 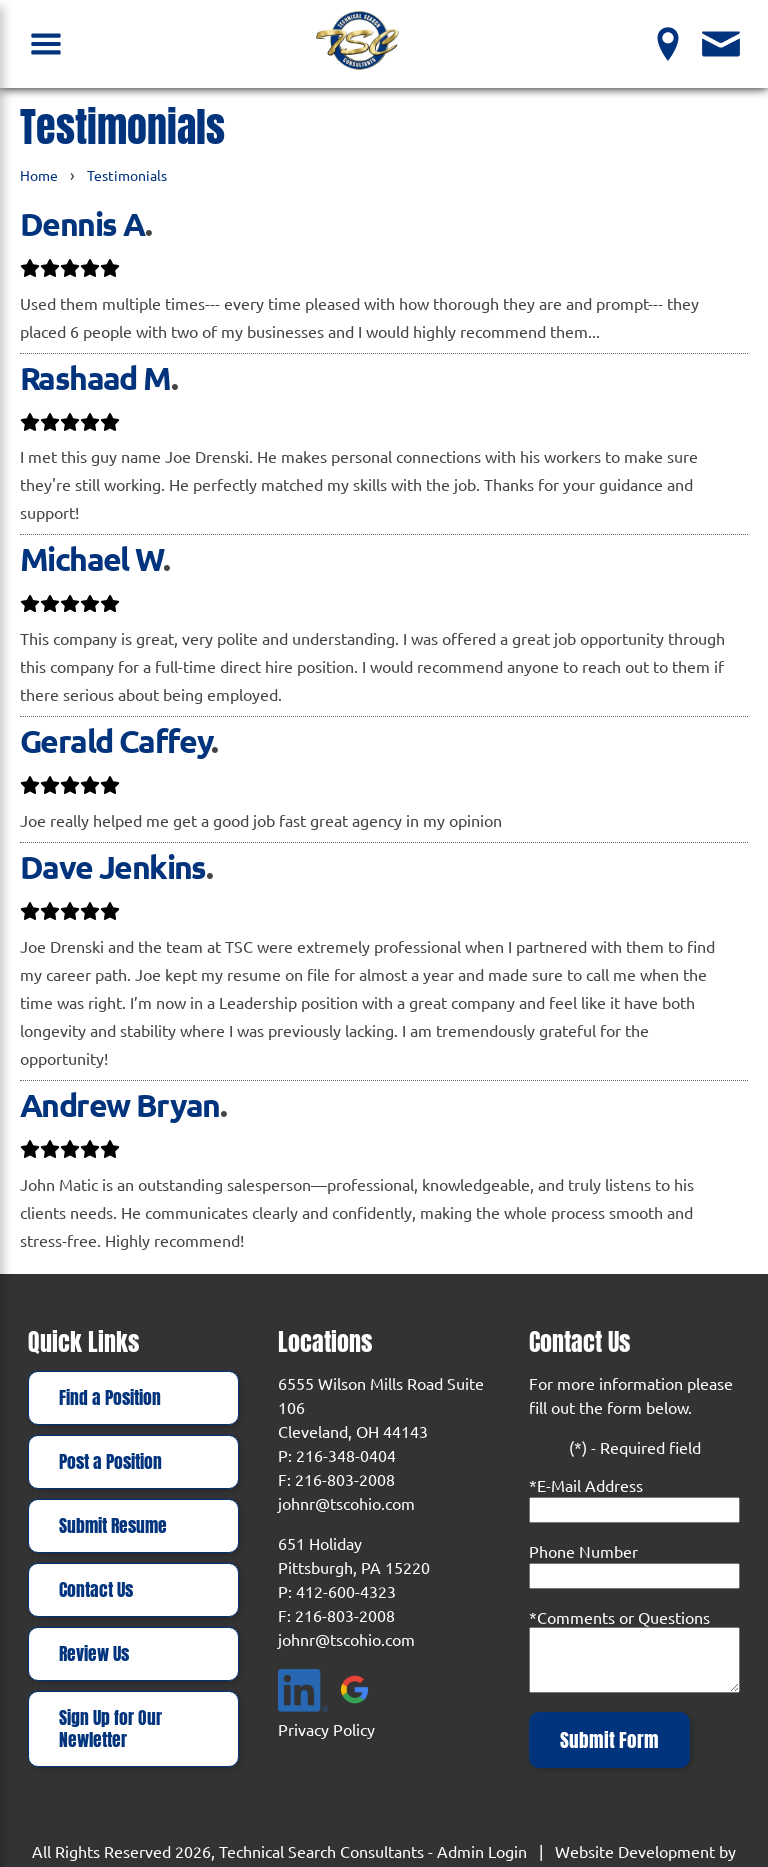 I want to click on [Open Navigation Menu], so click(x=46, y=43).